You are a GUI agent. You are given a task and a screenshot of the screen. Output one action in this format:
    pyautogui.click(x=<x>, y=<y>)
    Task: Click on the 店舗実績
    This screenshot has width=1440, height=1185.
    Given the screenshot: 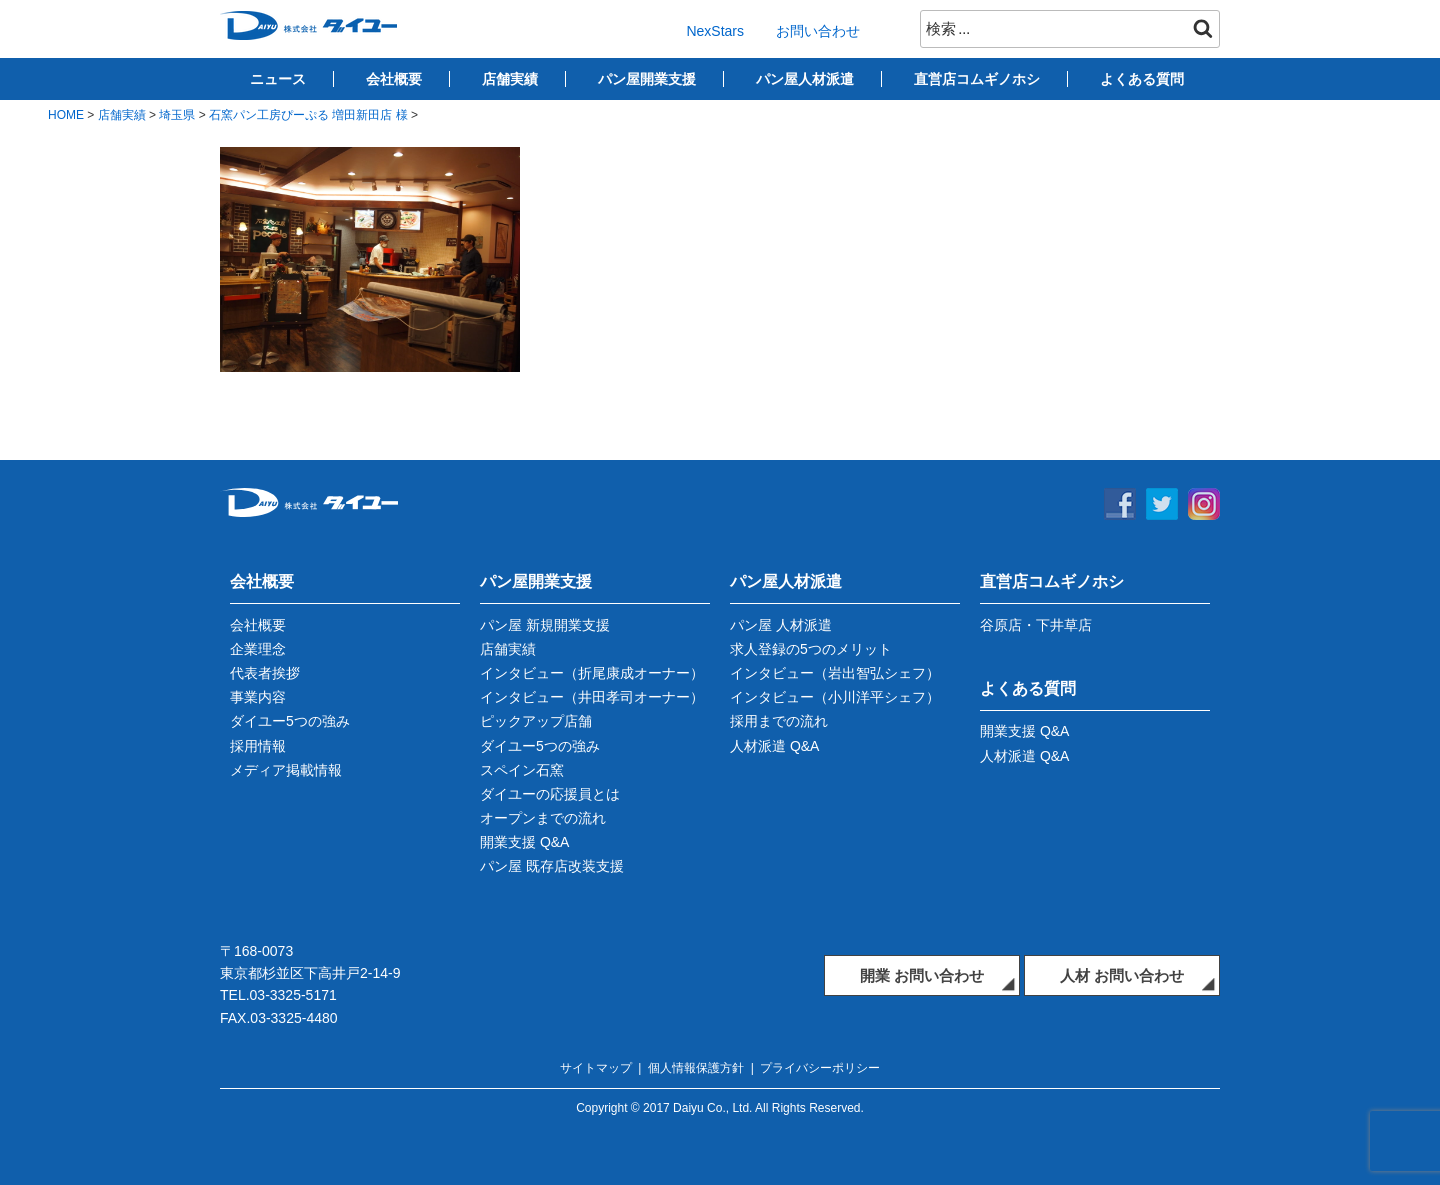 What is the action you would take?
    pyautogui.click(x=510, y=79)
    